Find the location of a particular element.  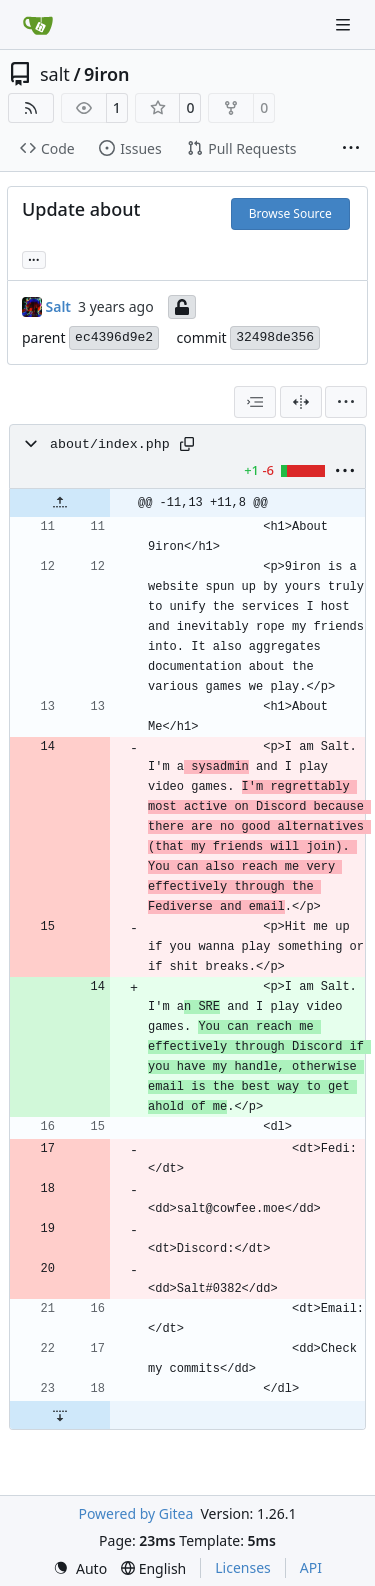

Browse Source is located at coordinates (290, 213).